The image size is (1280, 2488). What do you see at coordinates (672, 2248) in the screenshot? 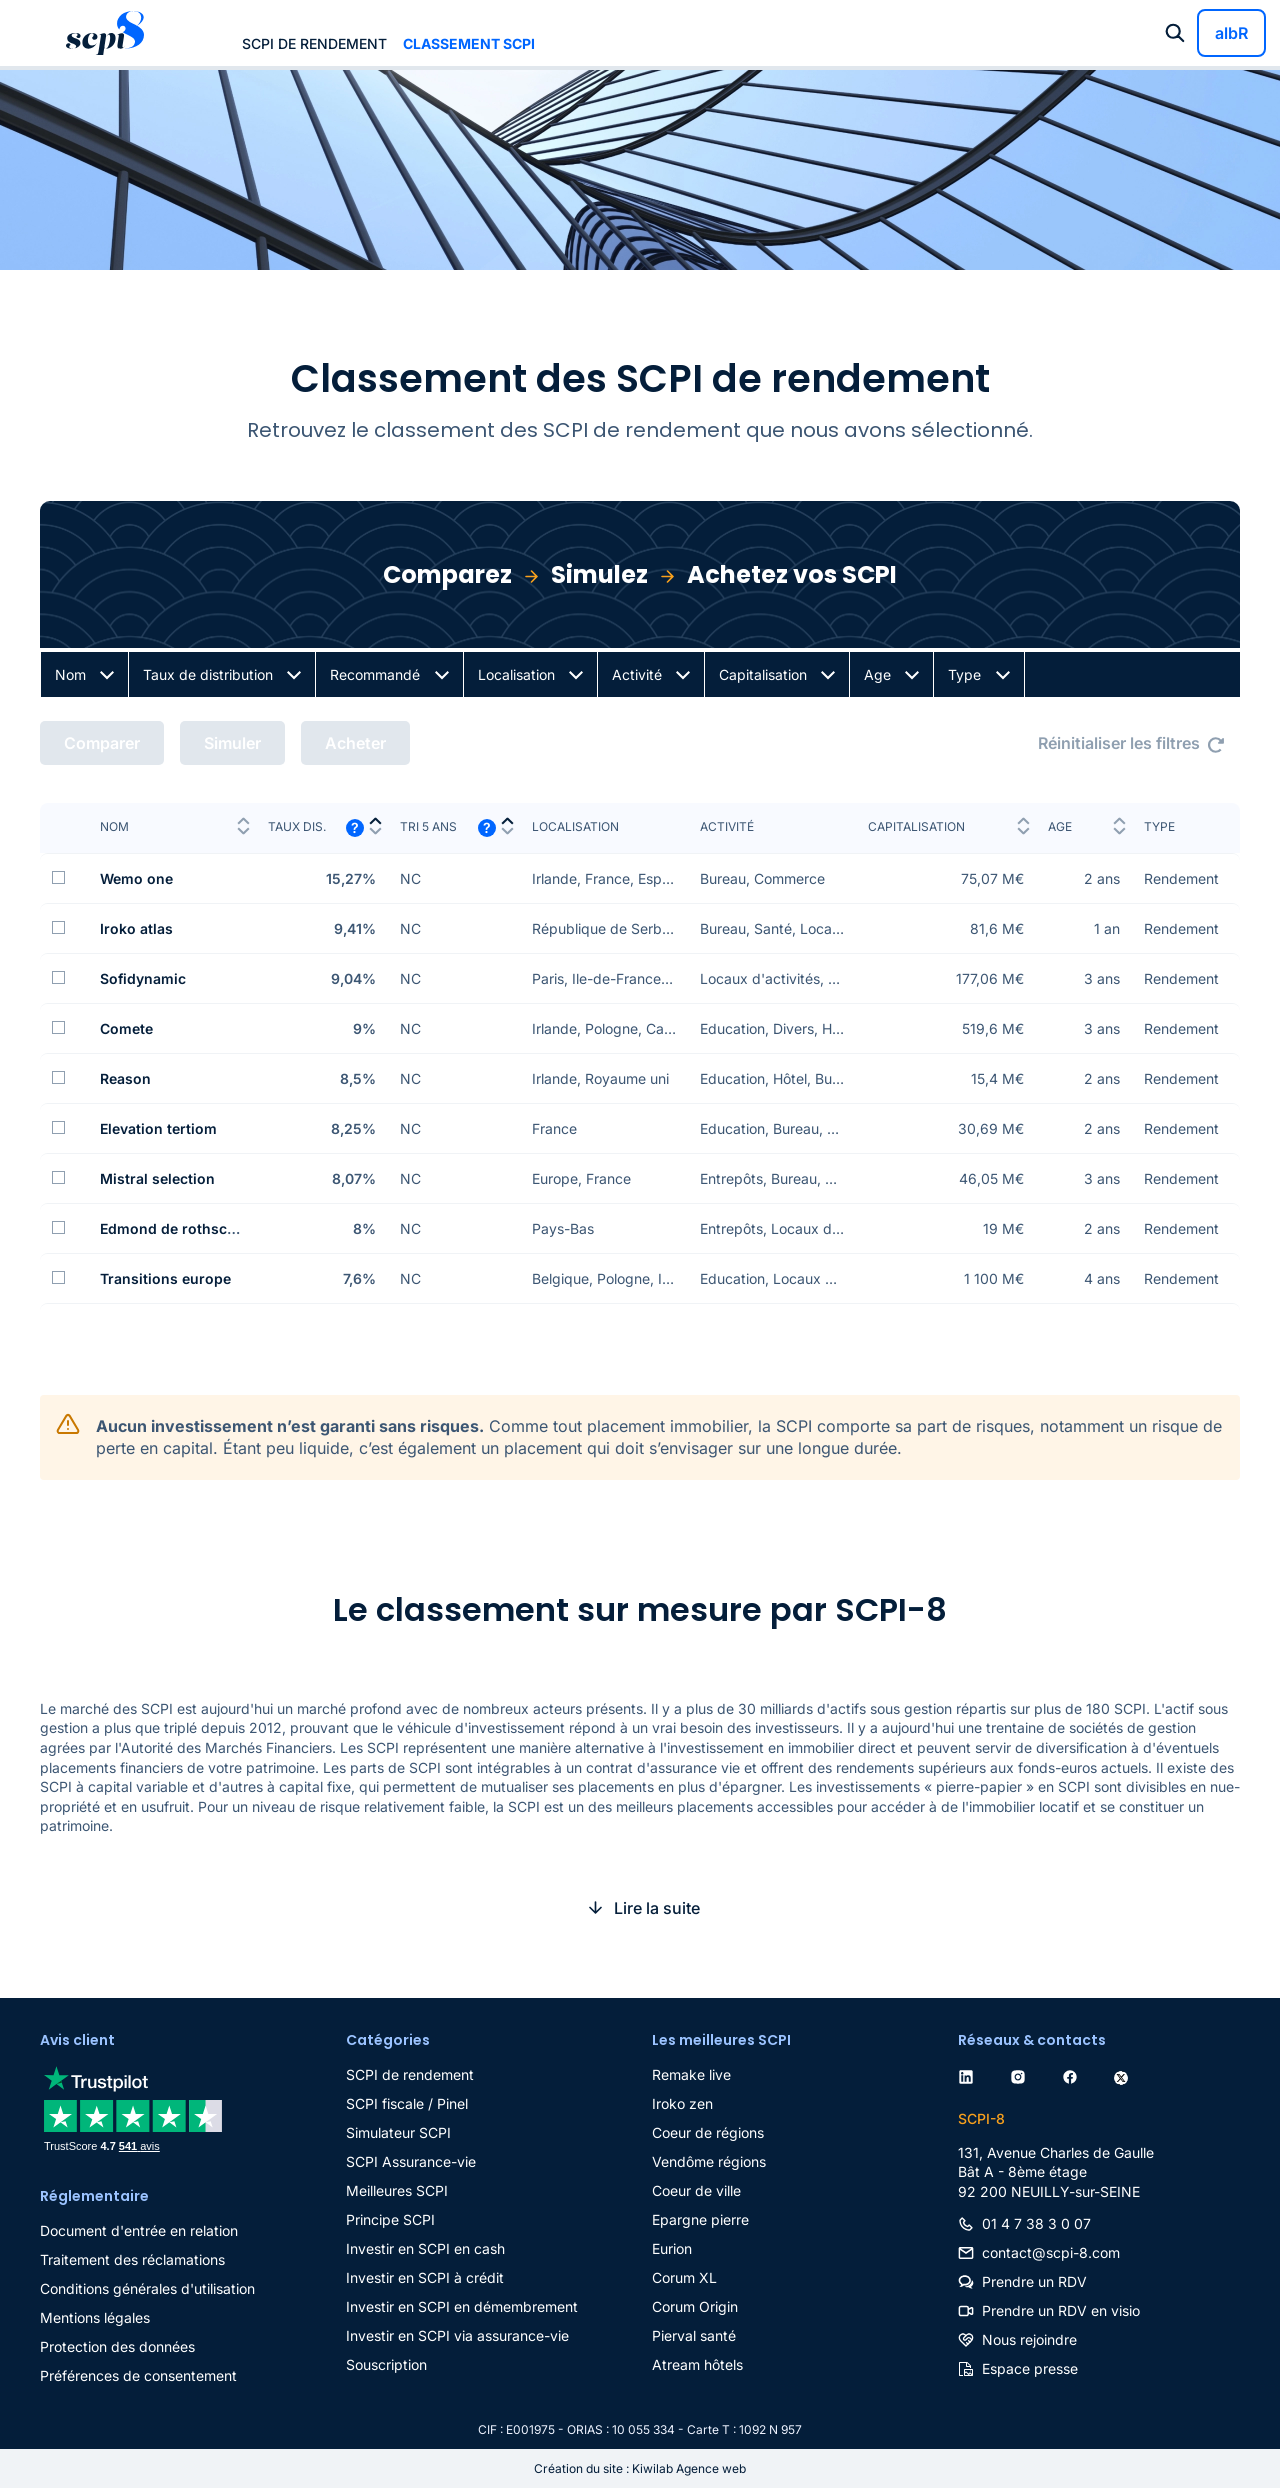
I see `Eurion` at bounding box center [672, 2248].